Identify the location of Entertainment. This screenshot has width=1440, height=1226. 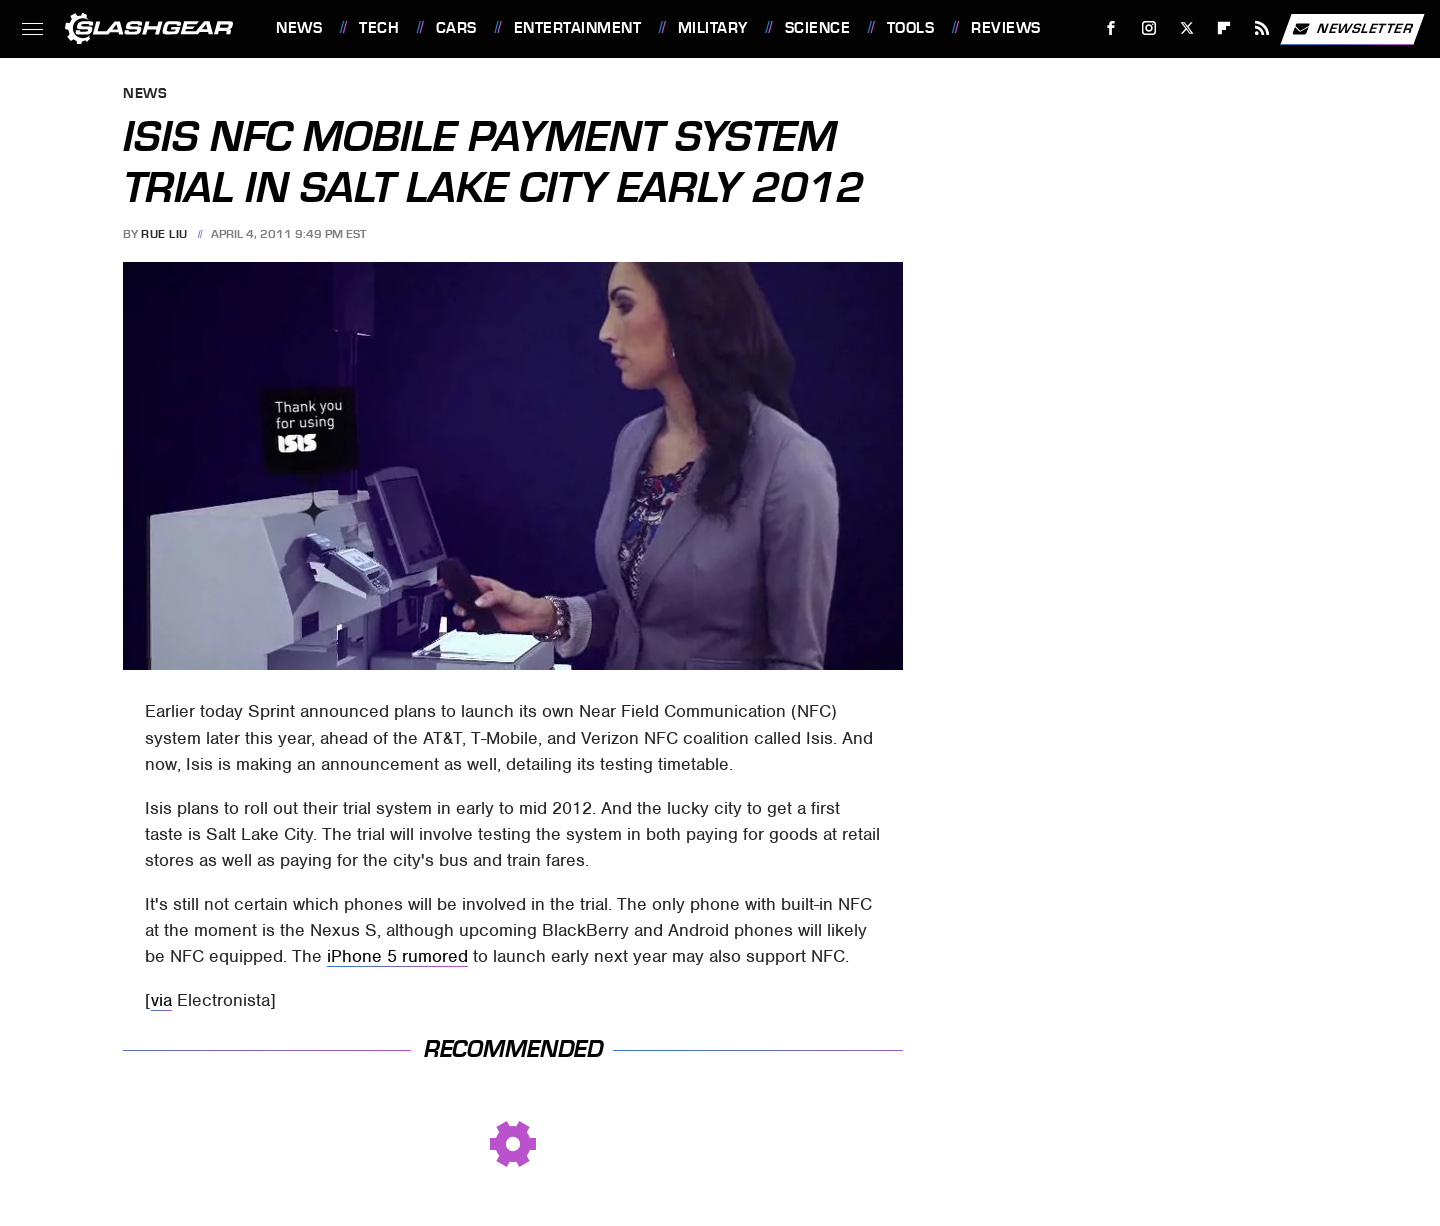
(578, 28).